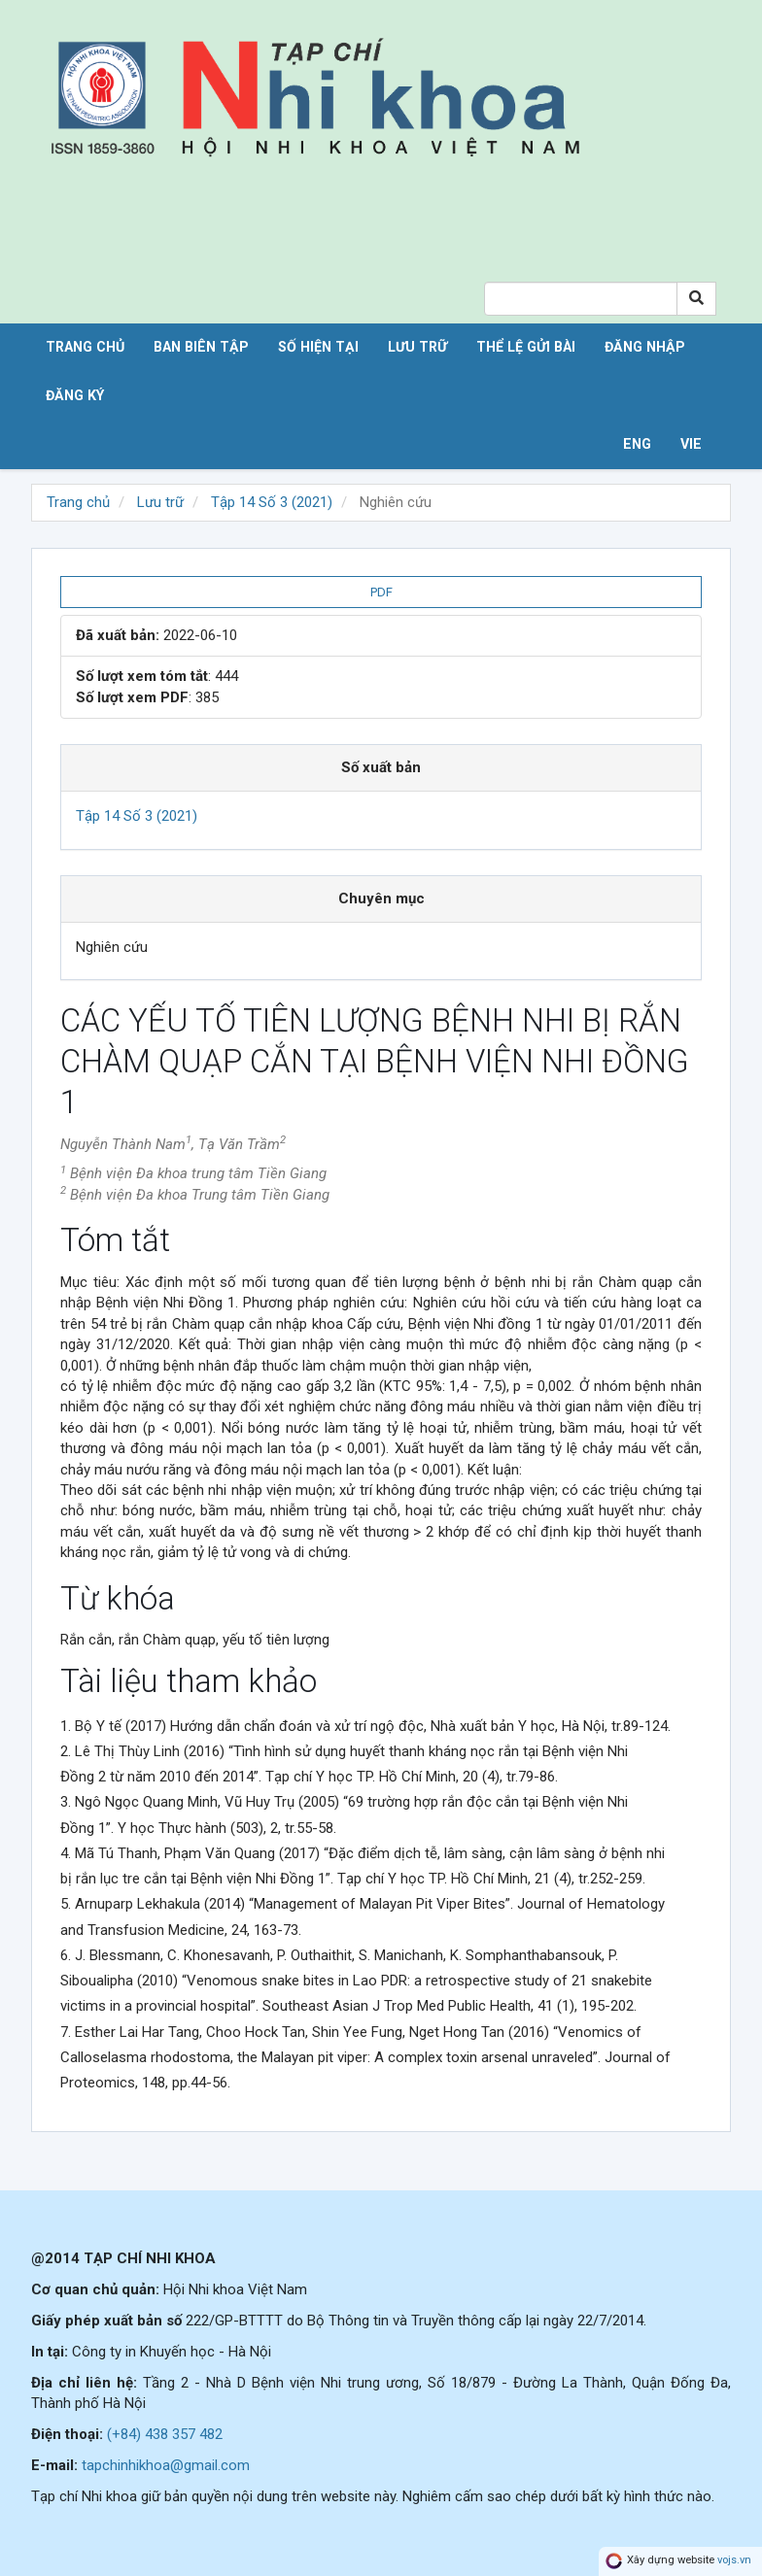 The width and height of the screenshot is (762, 2576). Describe the element at coordinates (271, 502) in the screenshot. I see `Tập 14 Số 3 (2021)` at that location.